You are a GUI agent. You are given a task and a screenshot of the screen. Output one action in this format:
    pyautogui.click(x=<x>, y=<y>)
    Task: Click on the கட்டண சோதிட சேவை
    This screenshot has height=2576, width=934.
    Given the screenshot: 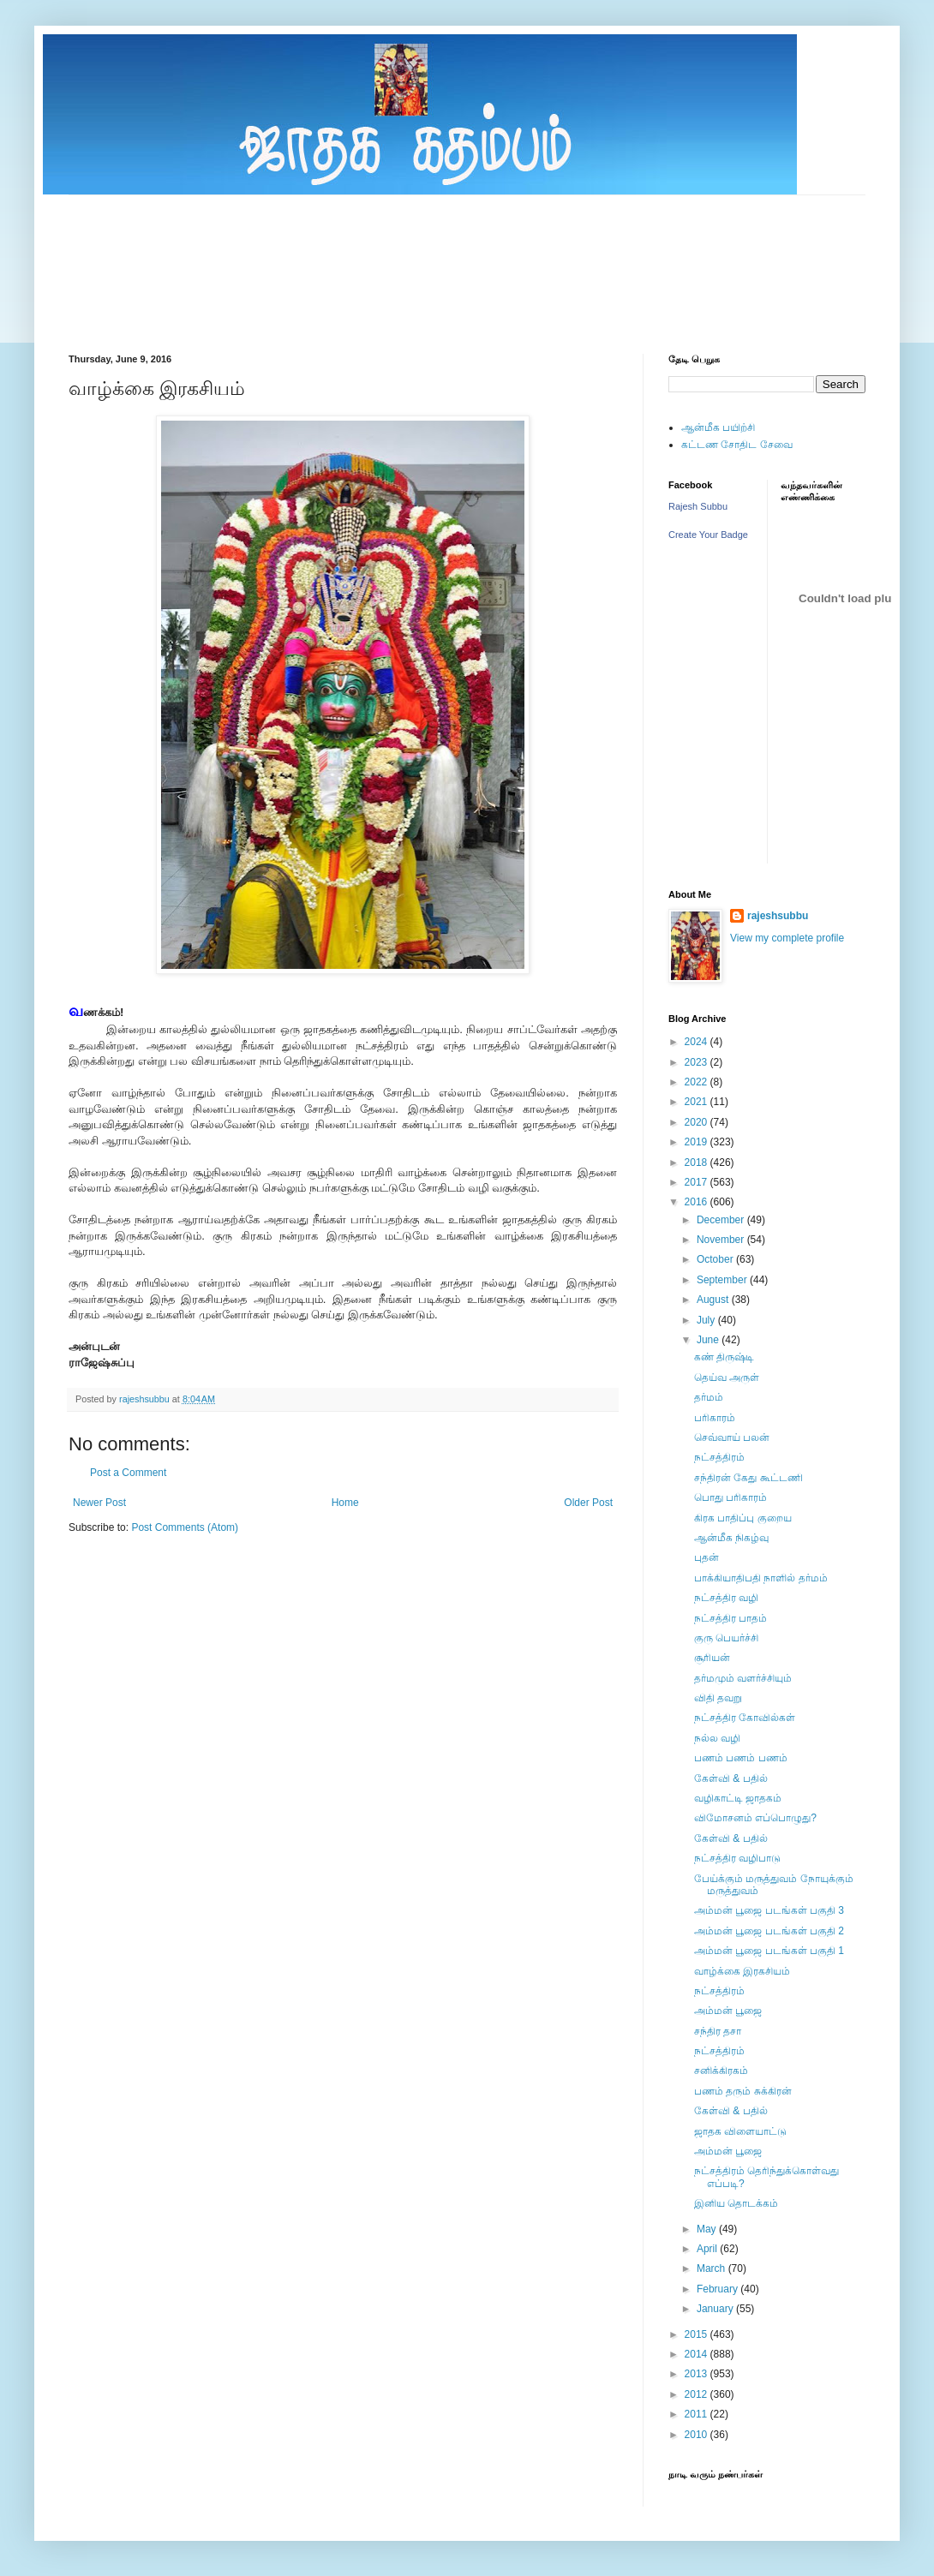 What is the action you would take?
    pyautogui.click(x=737, y=445)
    